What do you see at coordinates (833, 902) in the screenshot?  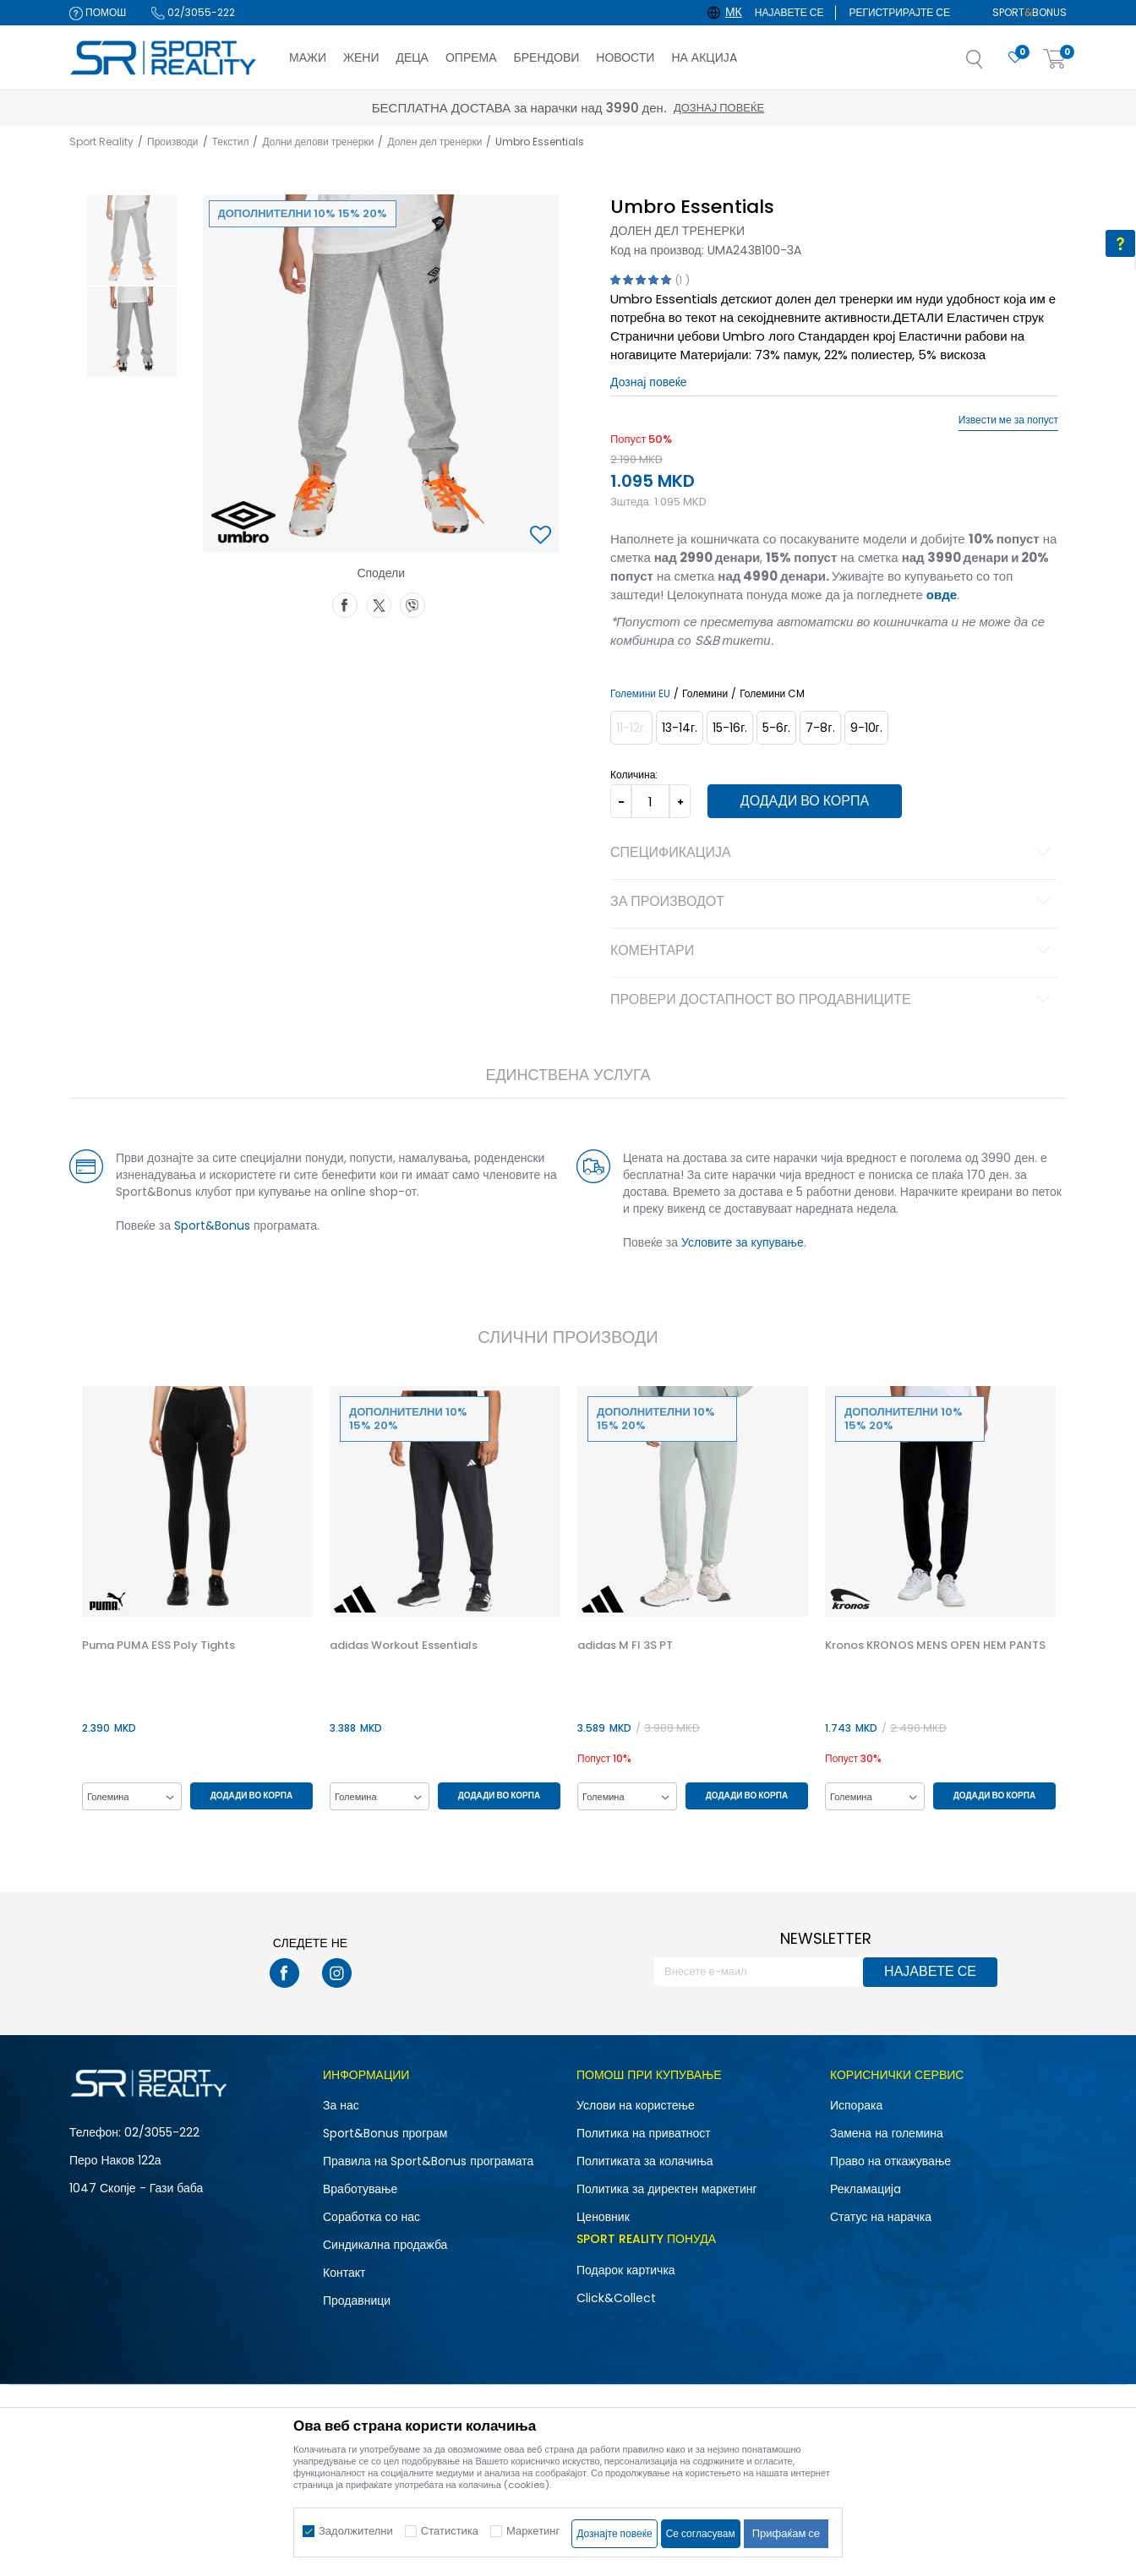 I see `За производот` at bounding box center [833, 902].